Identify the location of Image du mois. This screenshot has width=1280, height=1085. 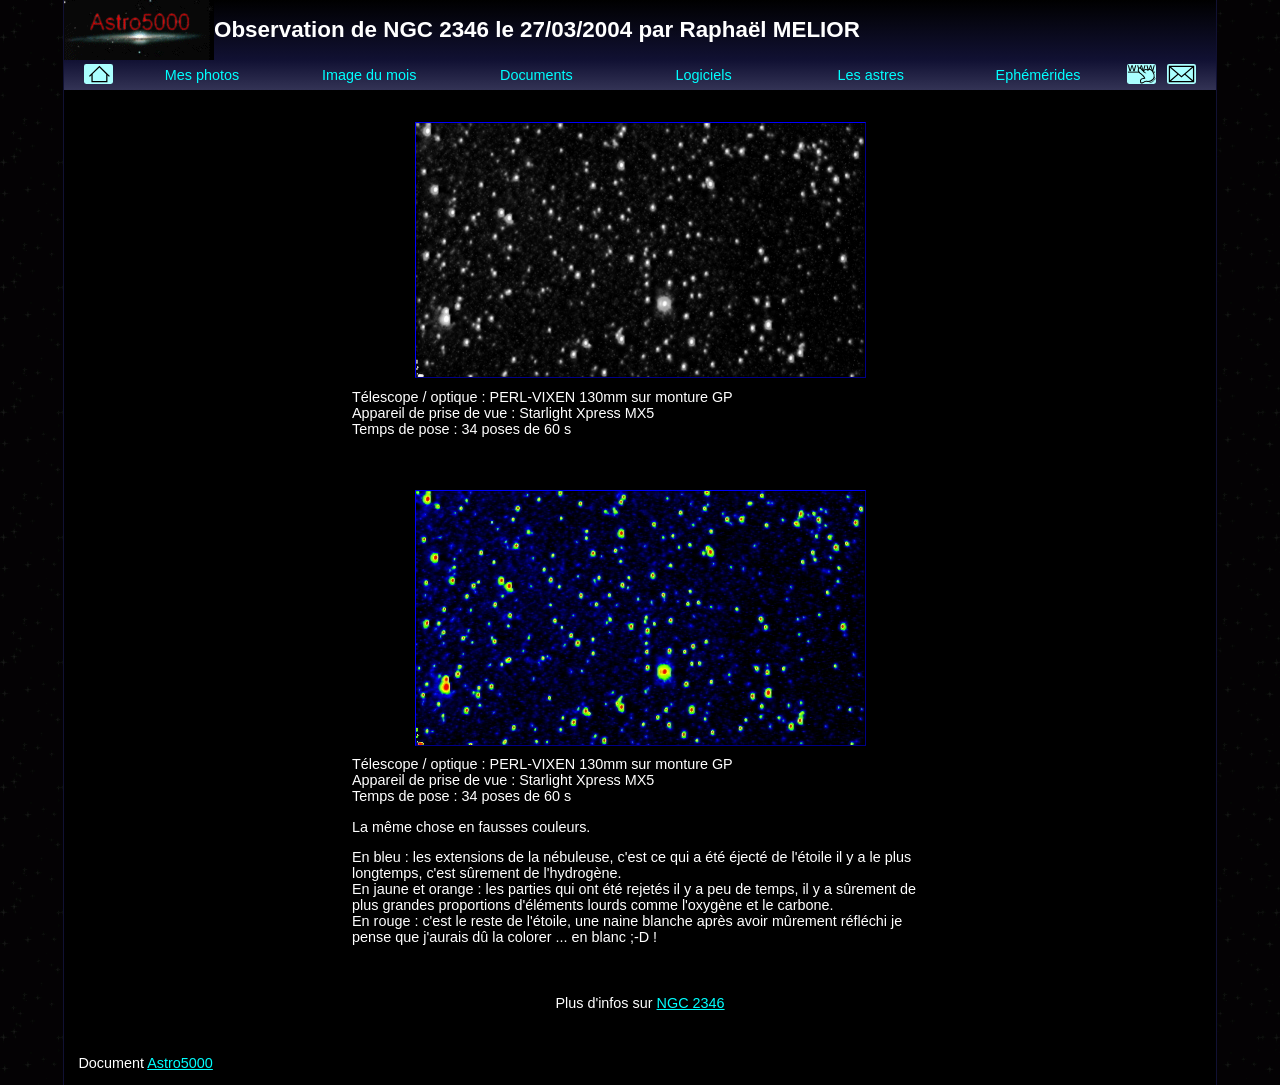
(369, 75).